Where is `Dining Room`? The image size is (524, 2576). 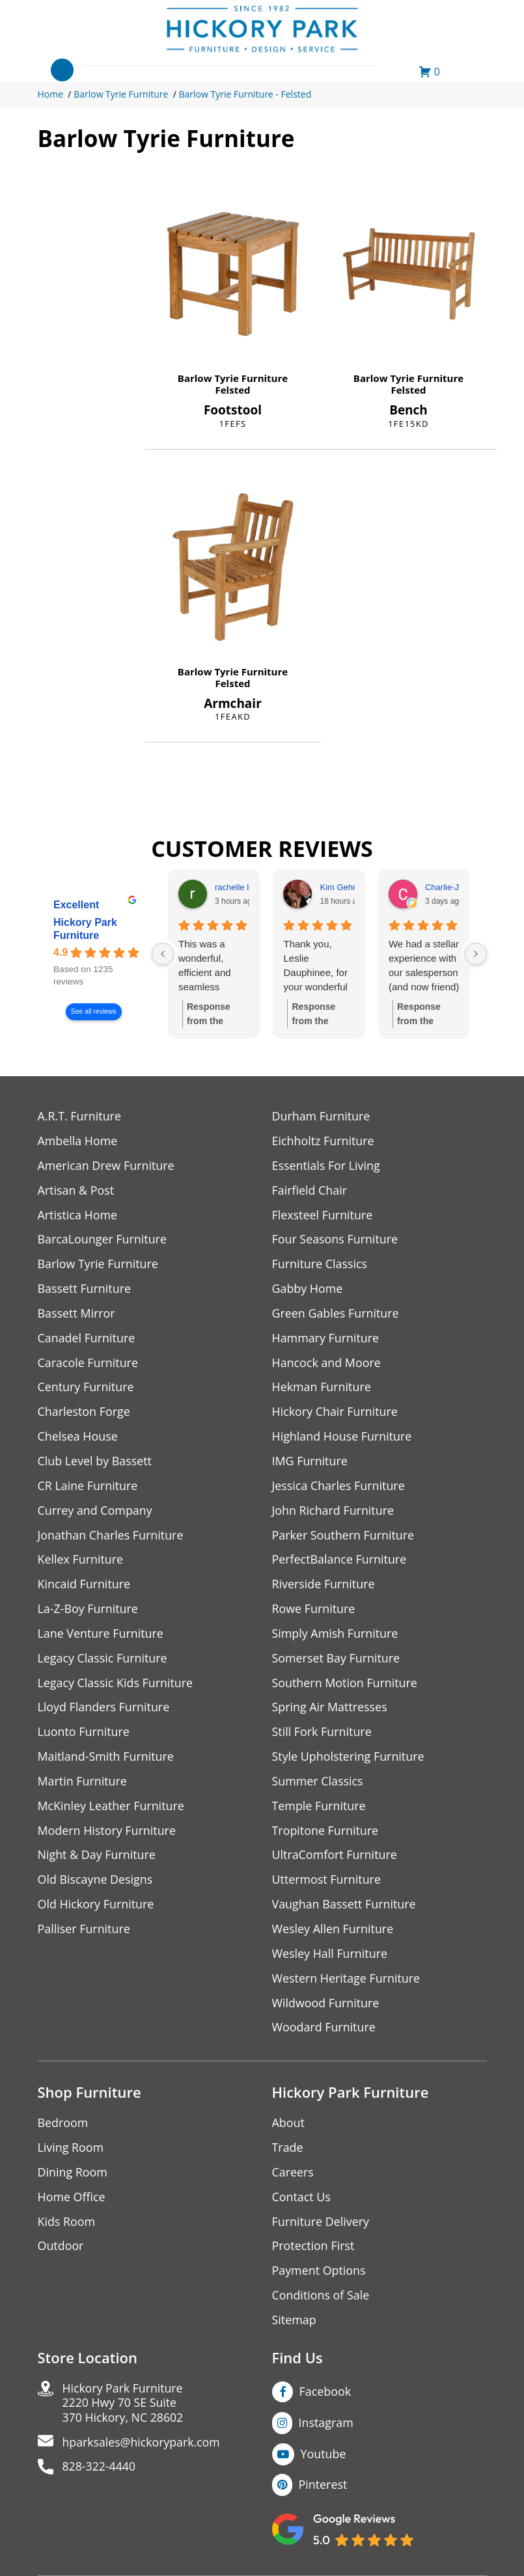 Dining Room is located at coordinates (73, 2176).